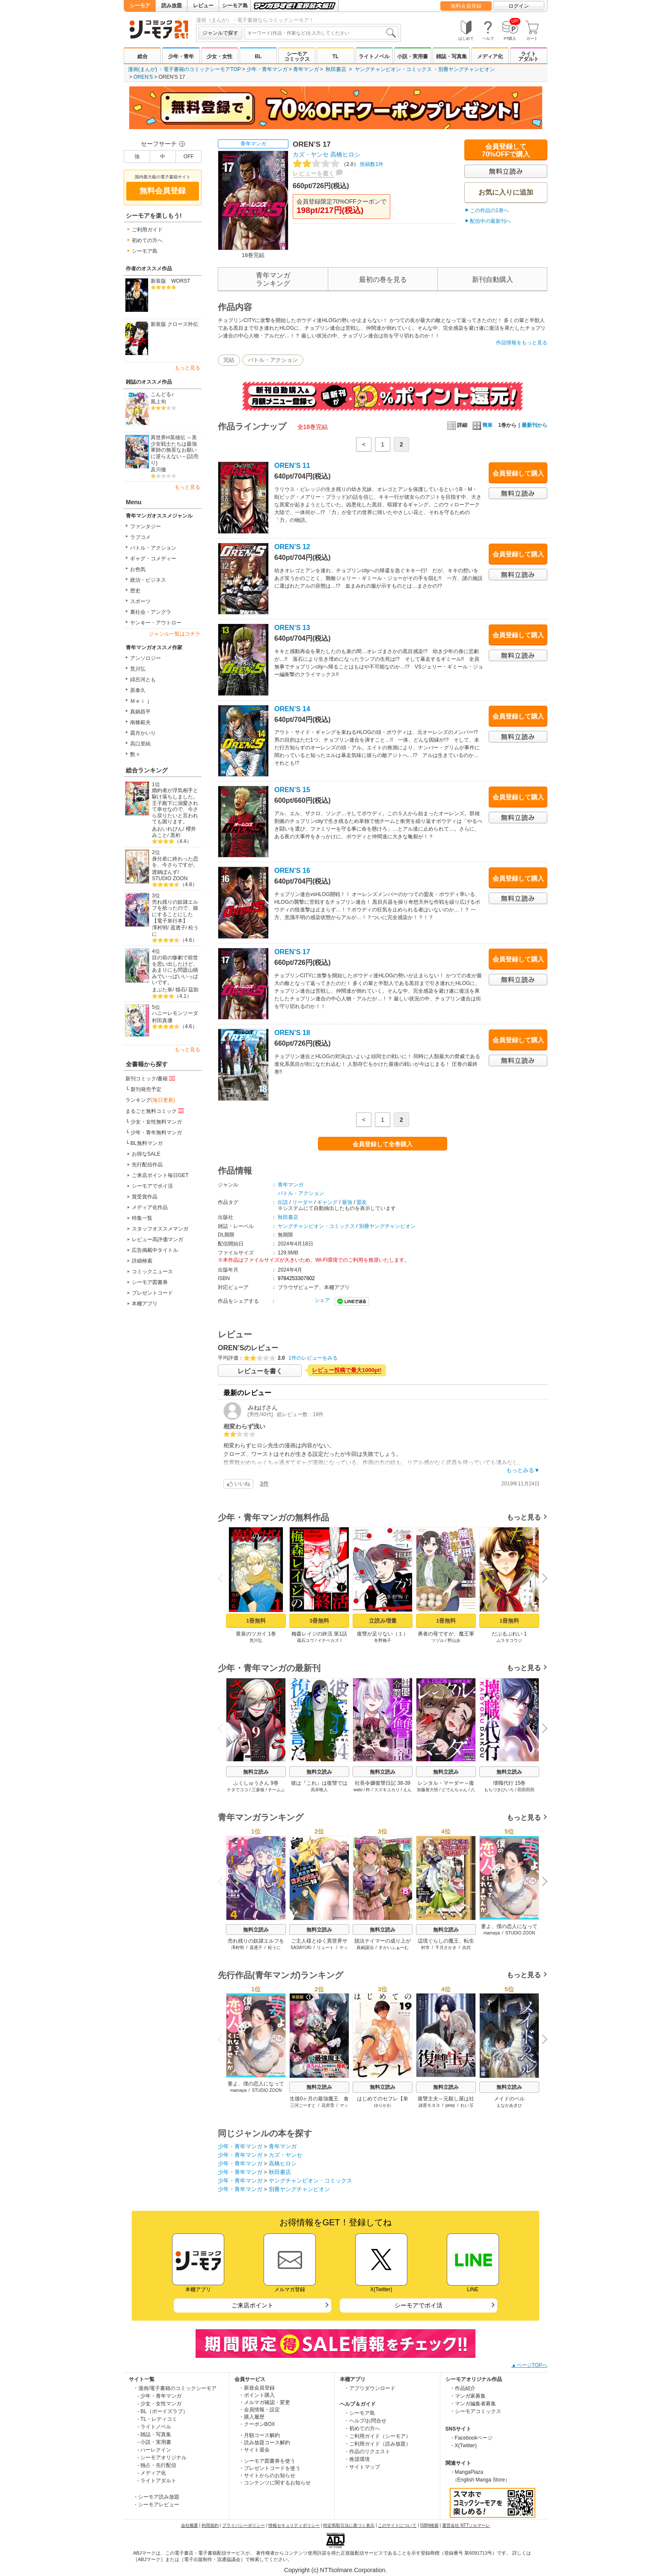 This screenshot has height=2576, width=671. Describe the element at coordinates (148, 580) in the screenshot. I see `政治・ビジネス` at that location.